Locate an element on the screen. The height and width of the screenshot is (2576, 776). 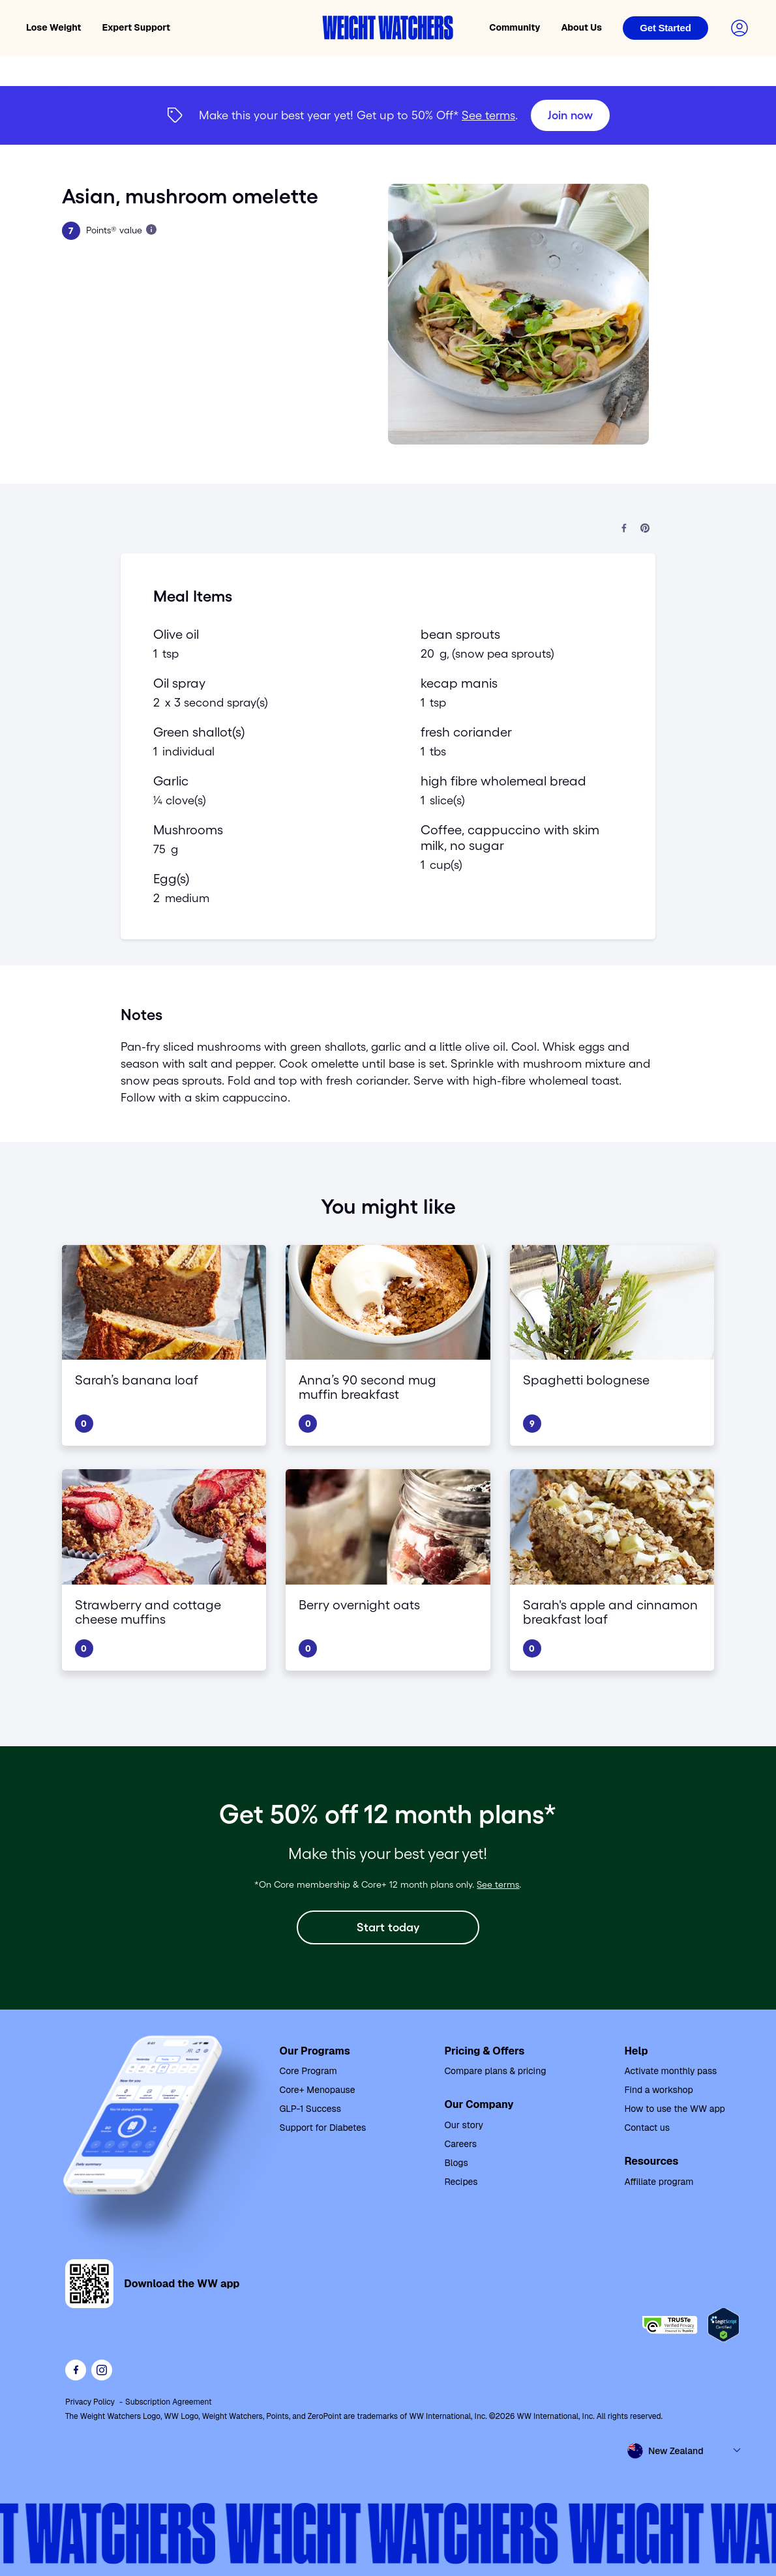
Community is located at coordinates (514, 27).